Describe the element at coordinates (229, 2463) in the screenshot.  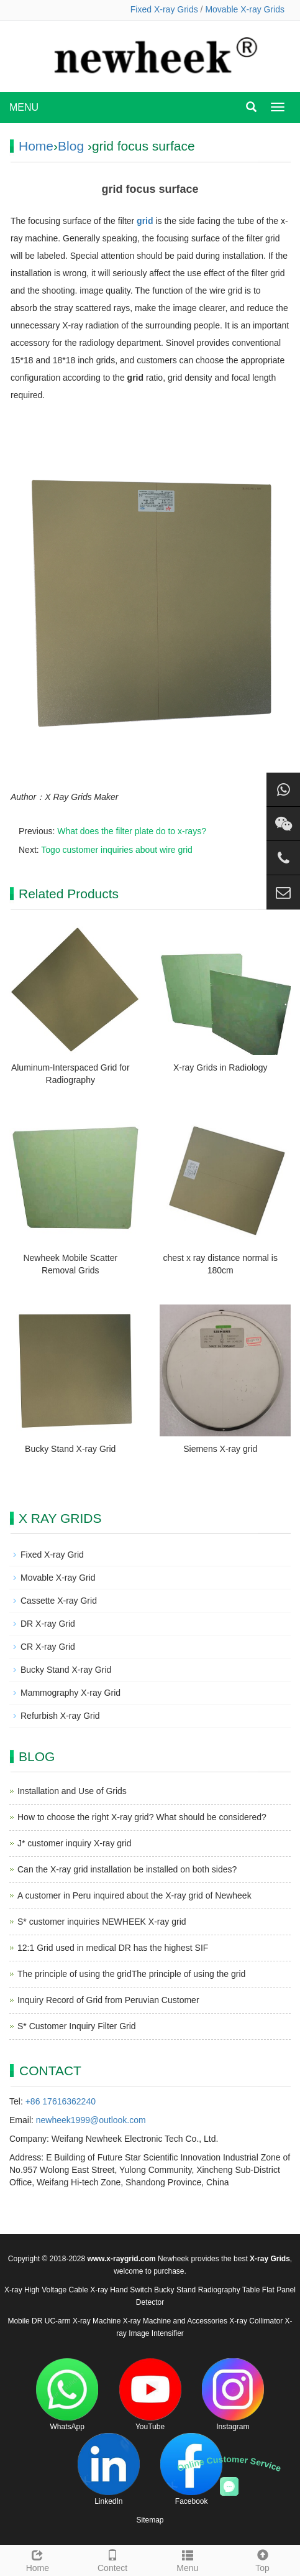
I see `Online Customer Service` at that location.